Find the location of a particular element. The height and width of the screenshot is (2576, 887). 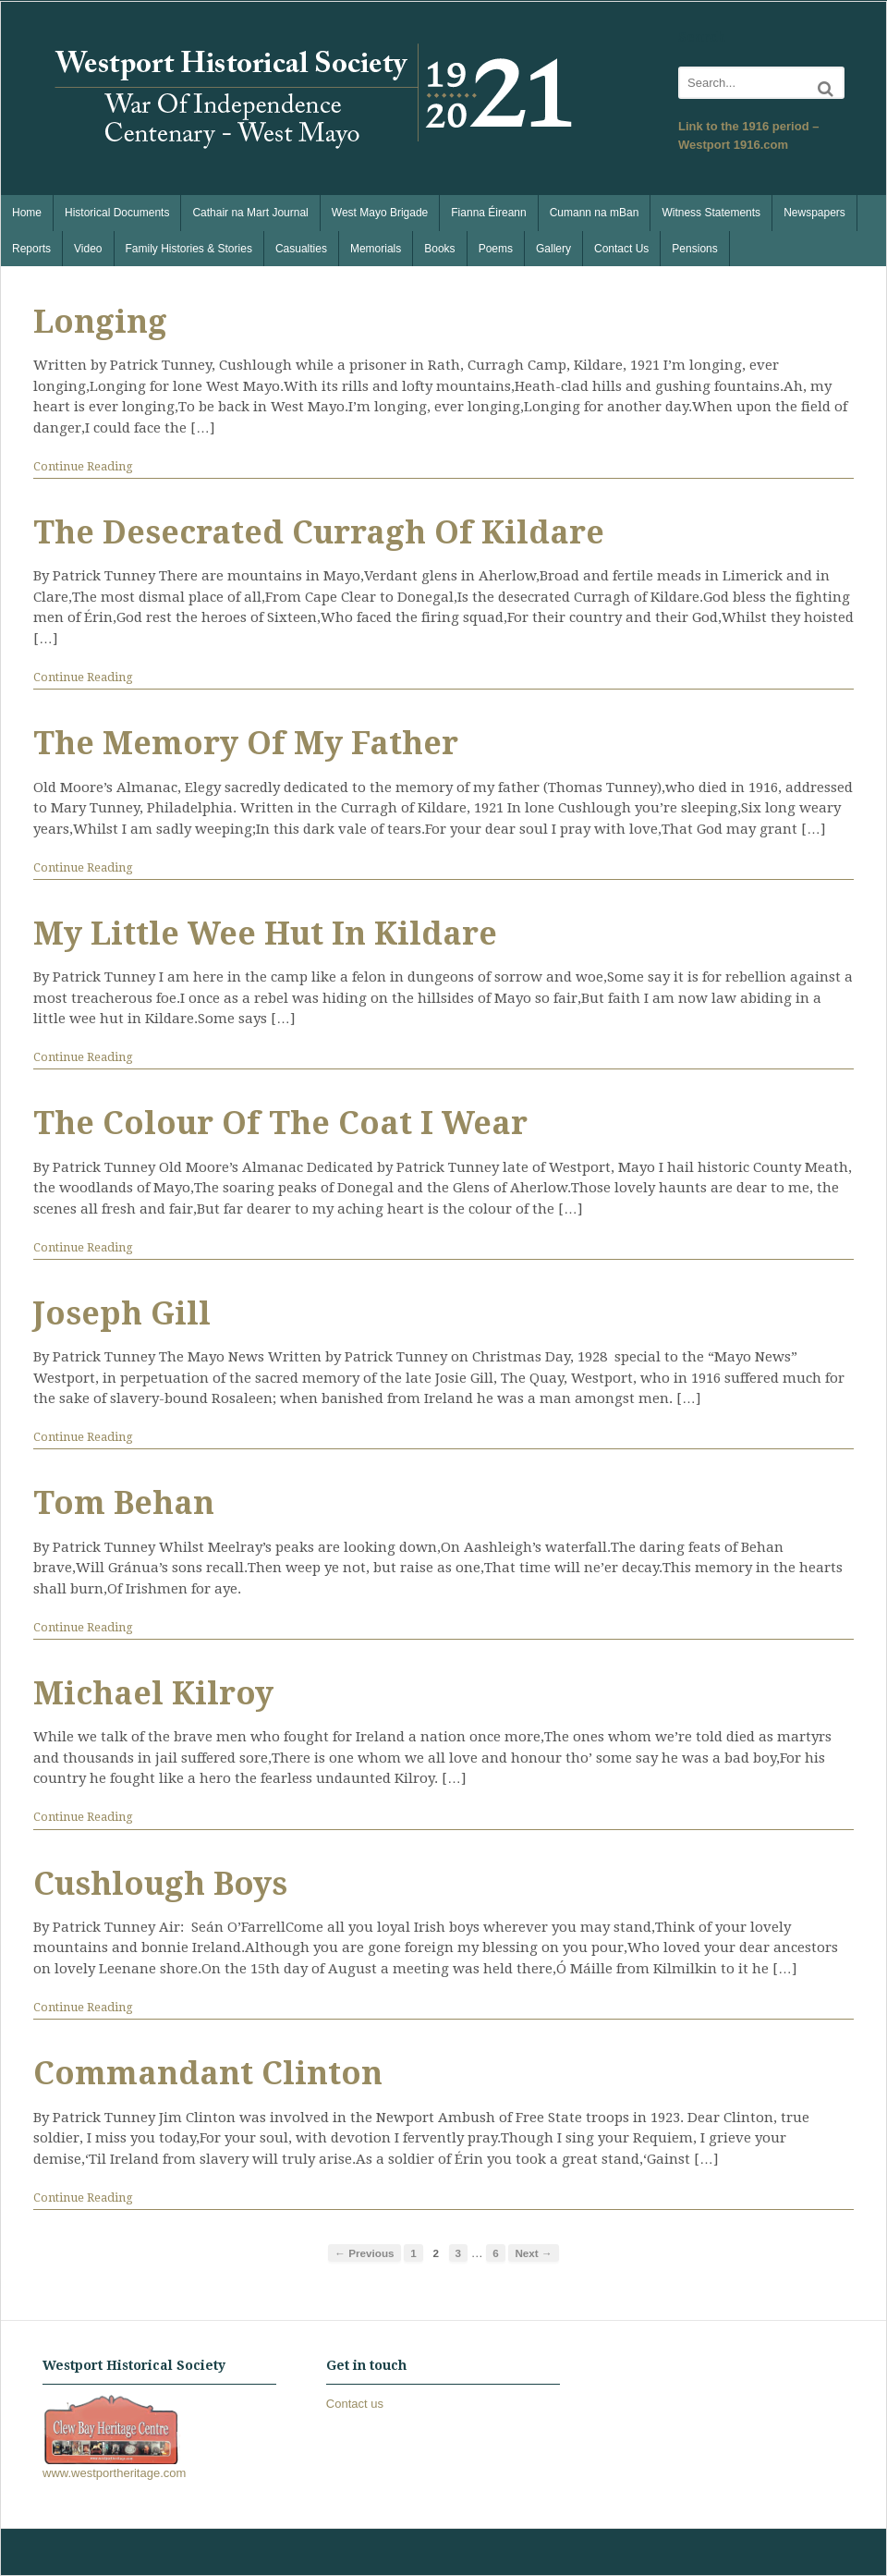

Tom Behan is located at coordinates (123, 1502).